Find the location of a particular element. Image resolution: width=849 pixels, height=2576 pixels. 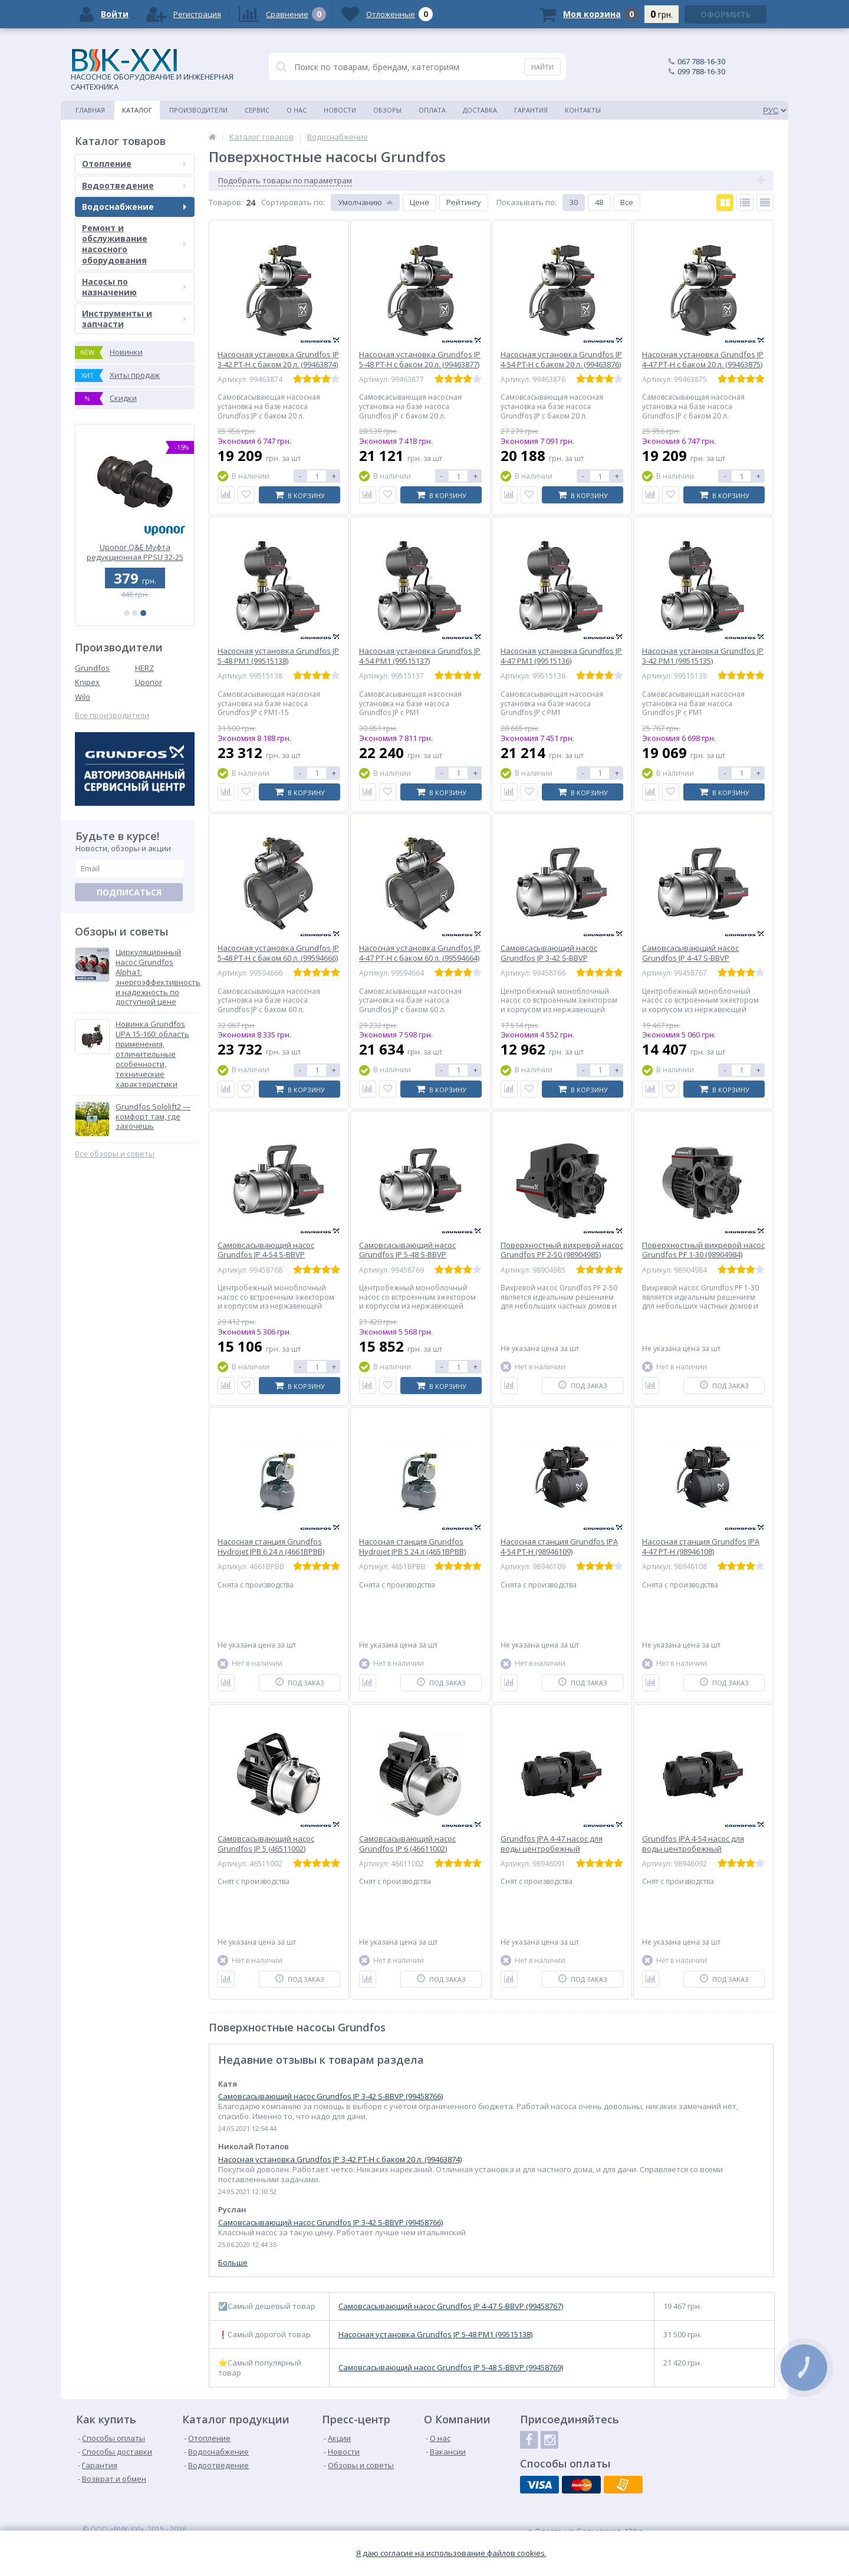

Насосы по назначению is located at coordinates (134, 287).